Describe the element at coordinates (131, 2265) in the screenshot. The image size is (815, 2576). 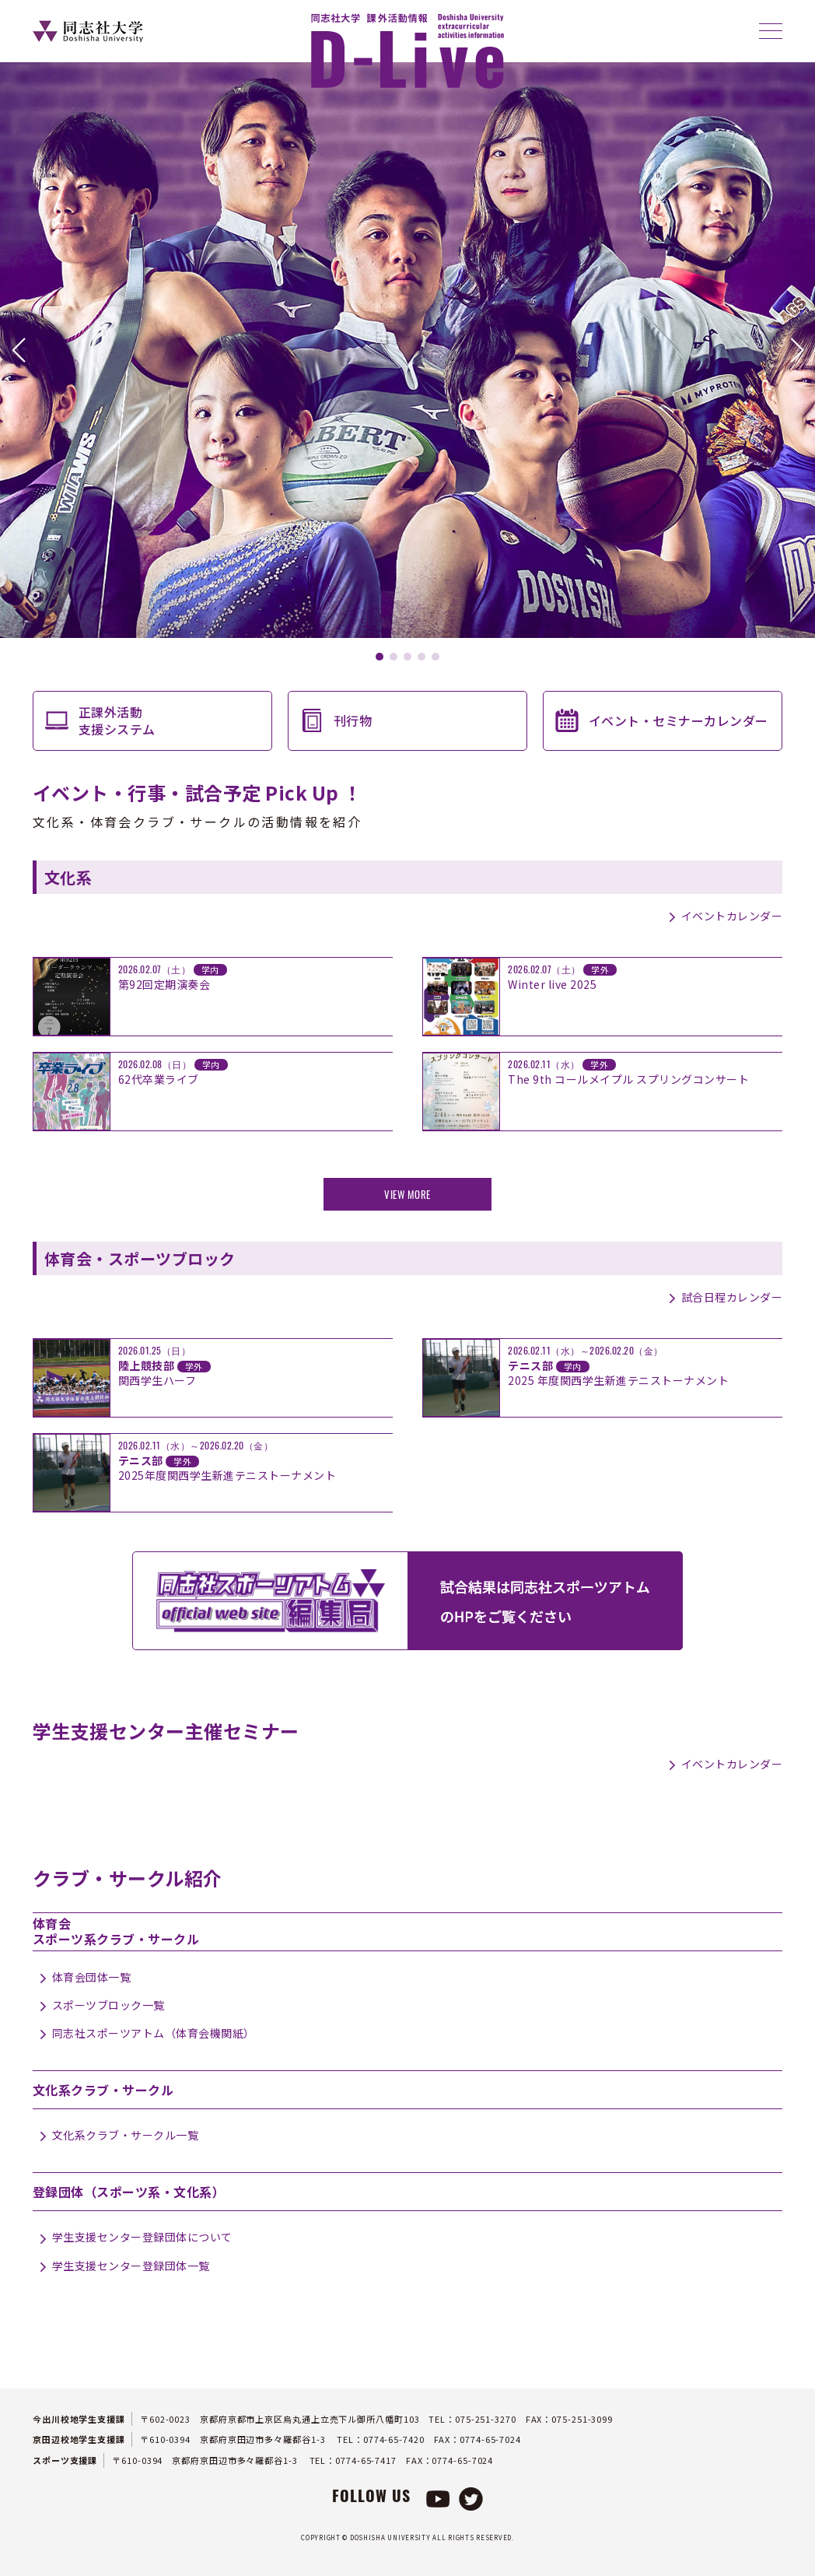
I see `学生支援センター登録団体一覧` at that location.